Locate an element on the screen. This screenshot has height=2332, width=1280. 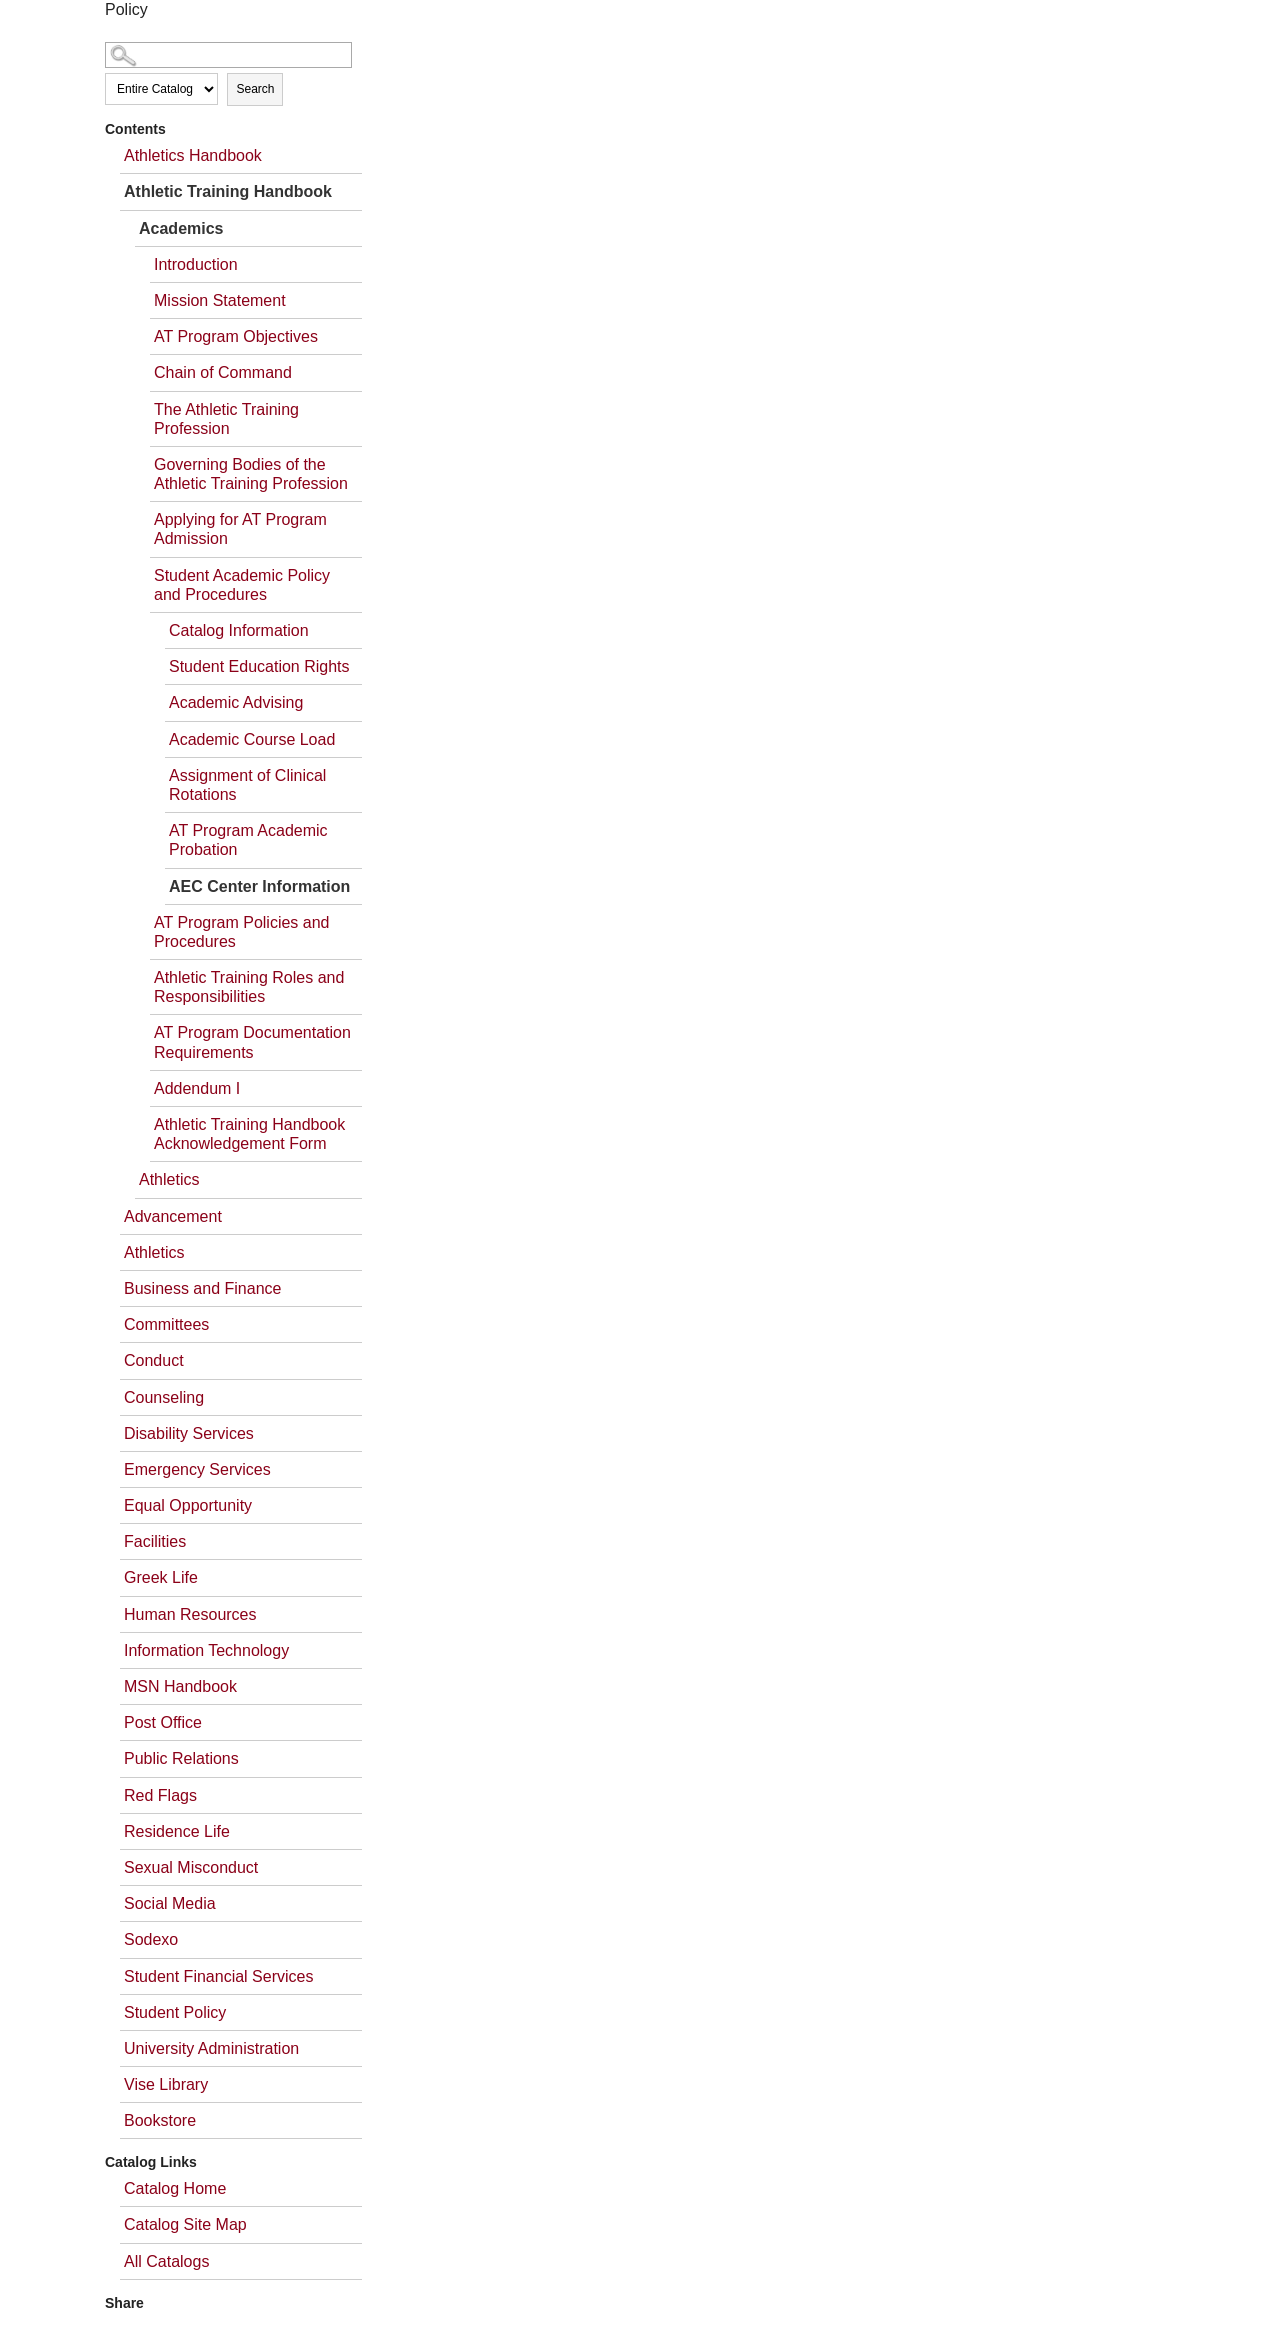
Information Technology is located at coordinates (206, 1650).